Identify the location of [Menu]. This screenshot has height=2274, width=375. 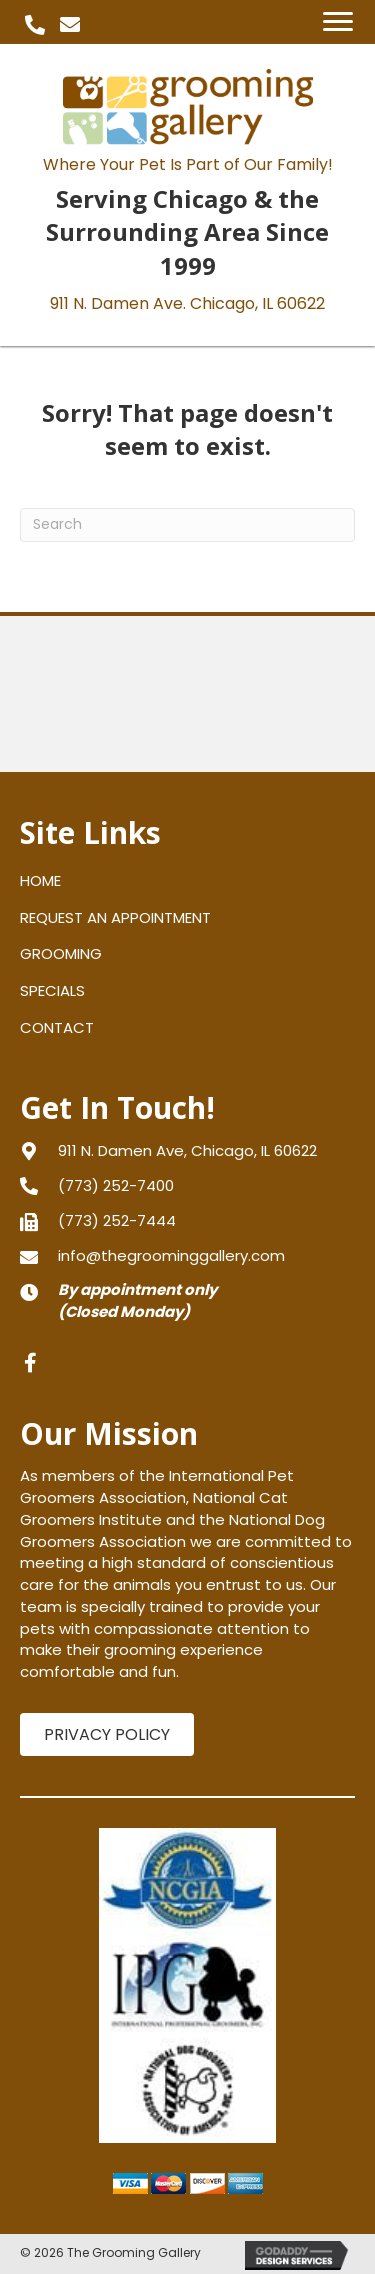
(338, 22).